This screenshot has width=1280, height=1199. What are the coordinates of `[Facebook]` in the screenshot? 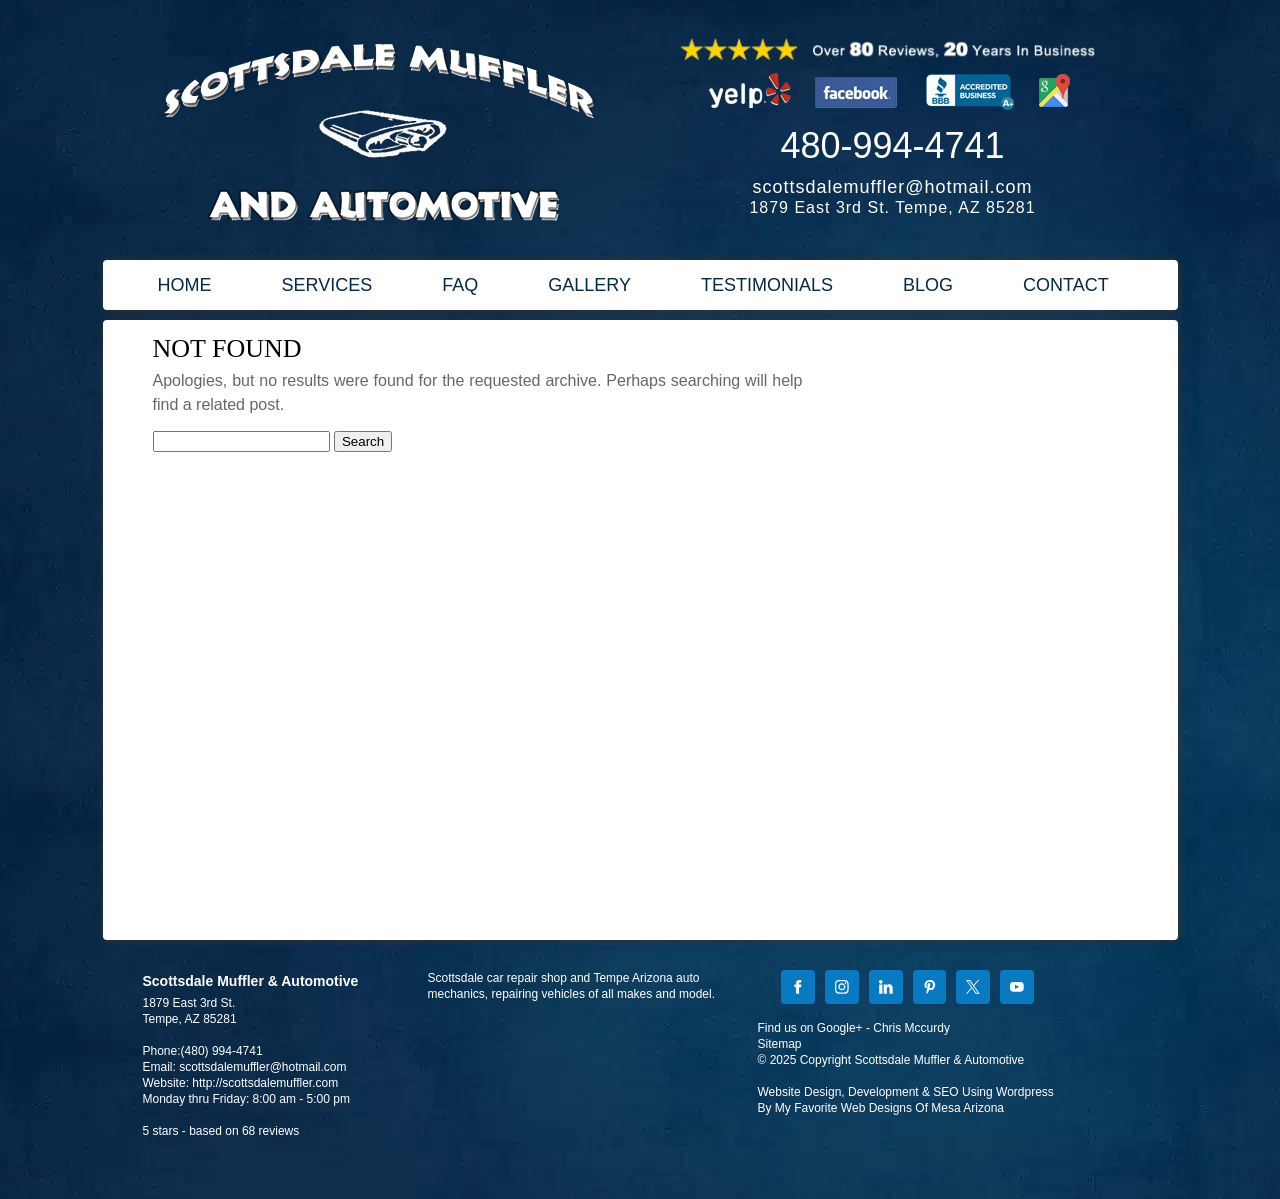 It's located at (798, 989).